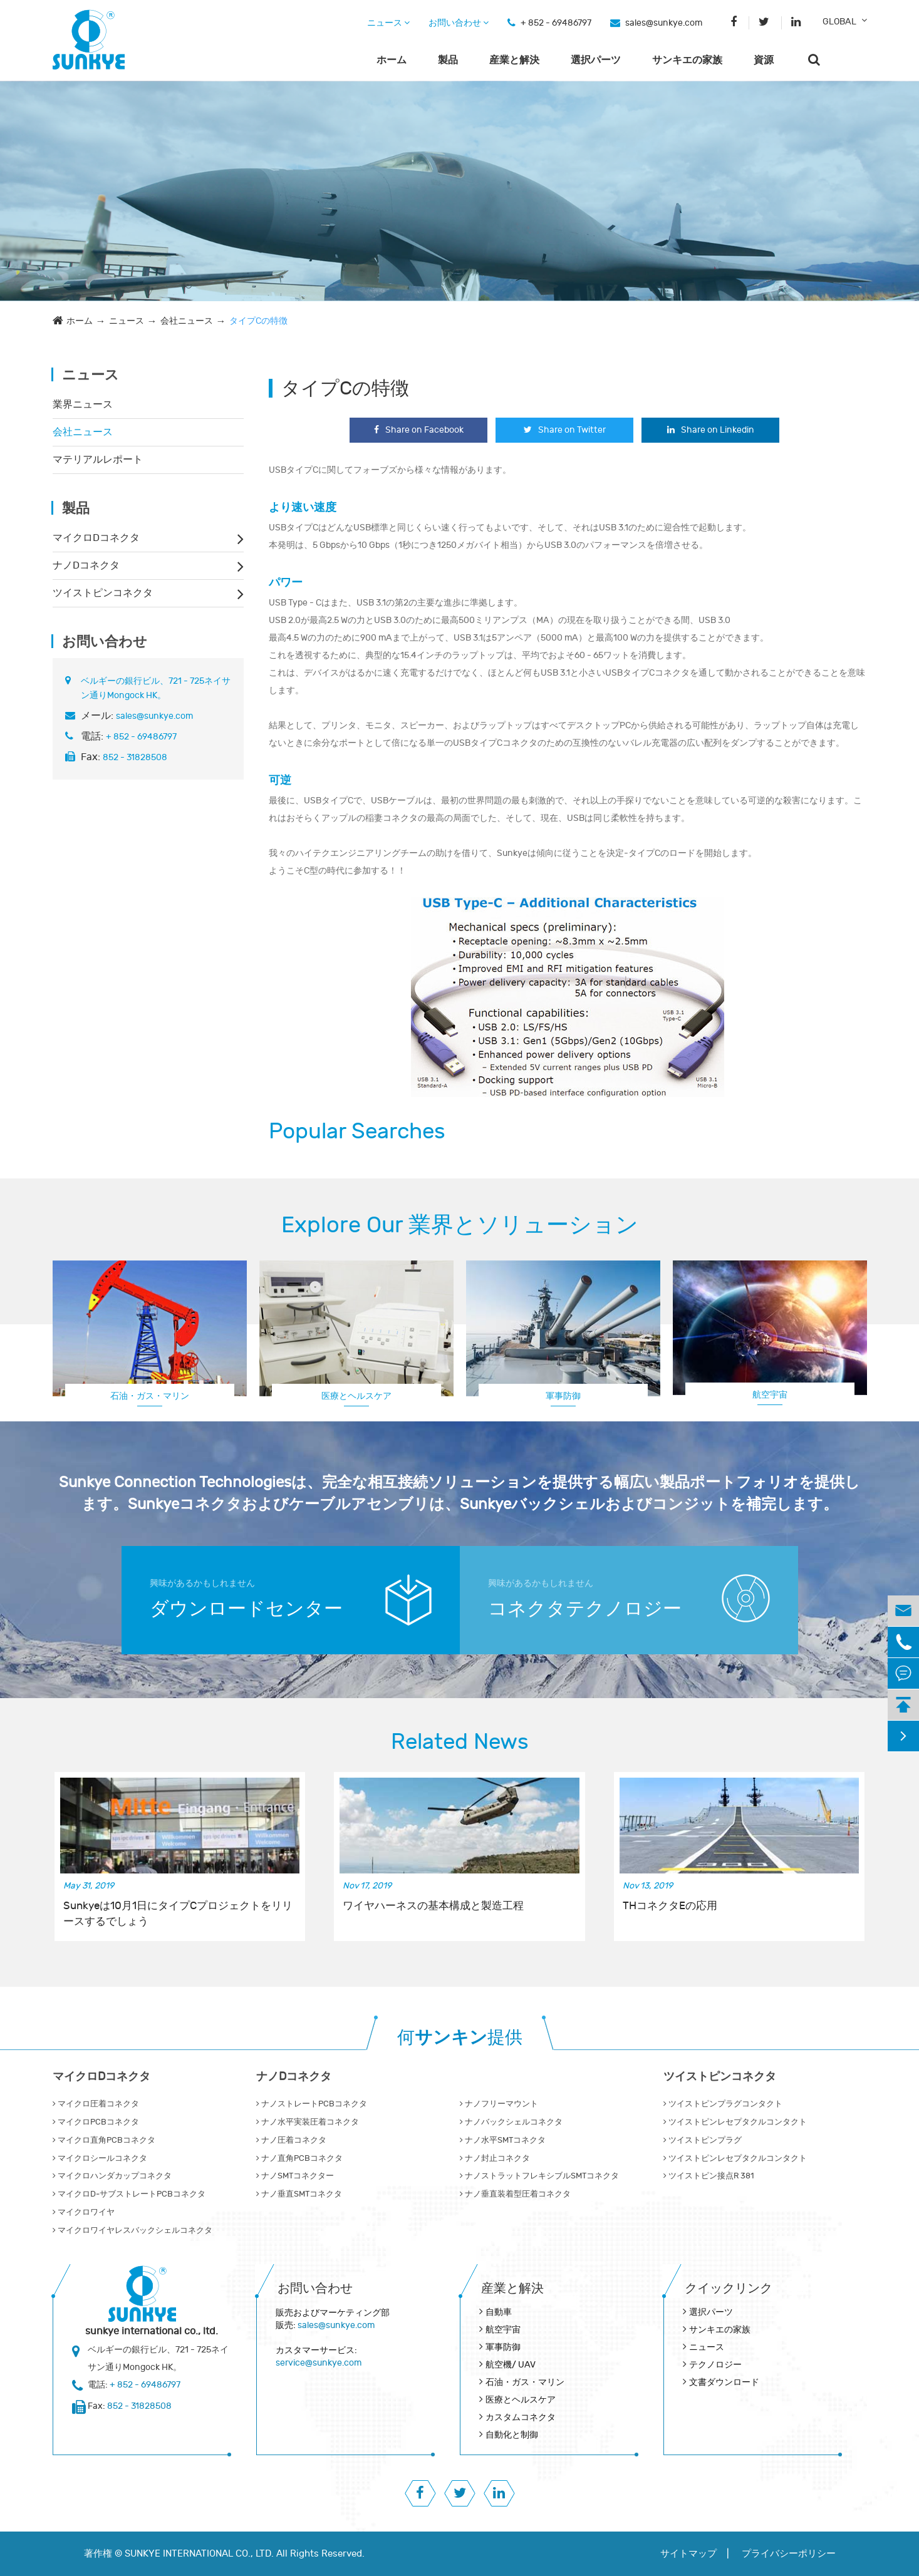  What do you see at coordinates (258, 321) in the screenshot?
I see `タイプCの特徴` at bounding box center [258, 321].